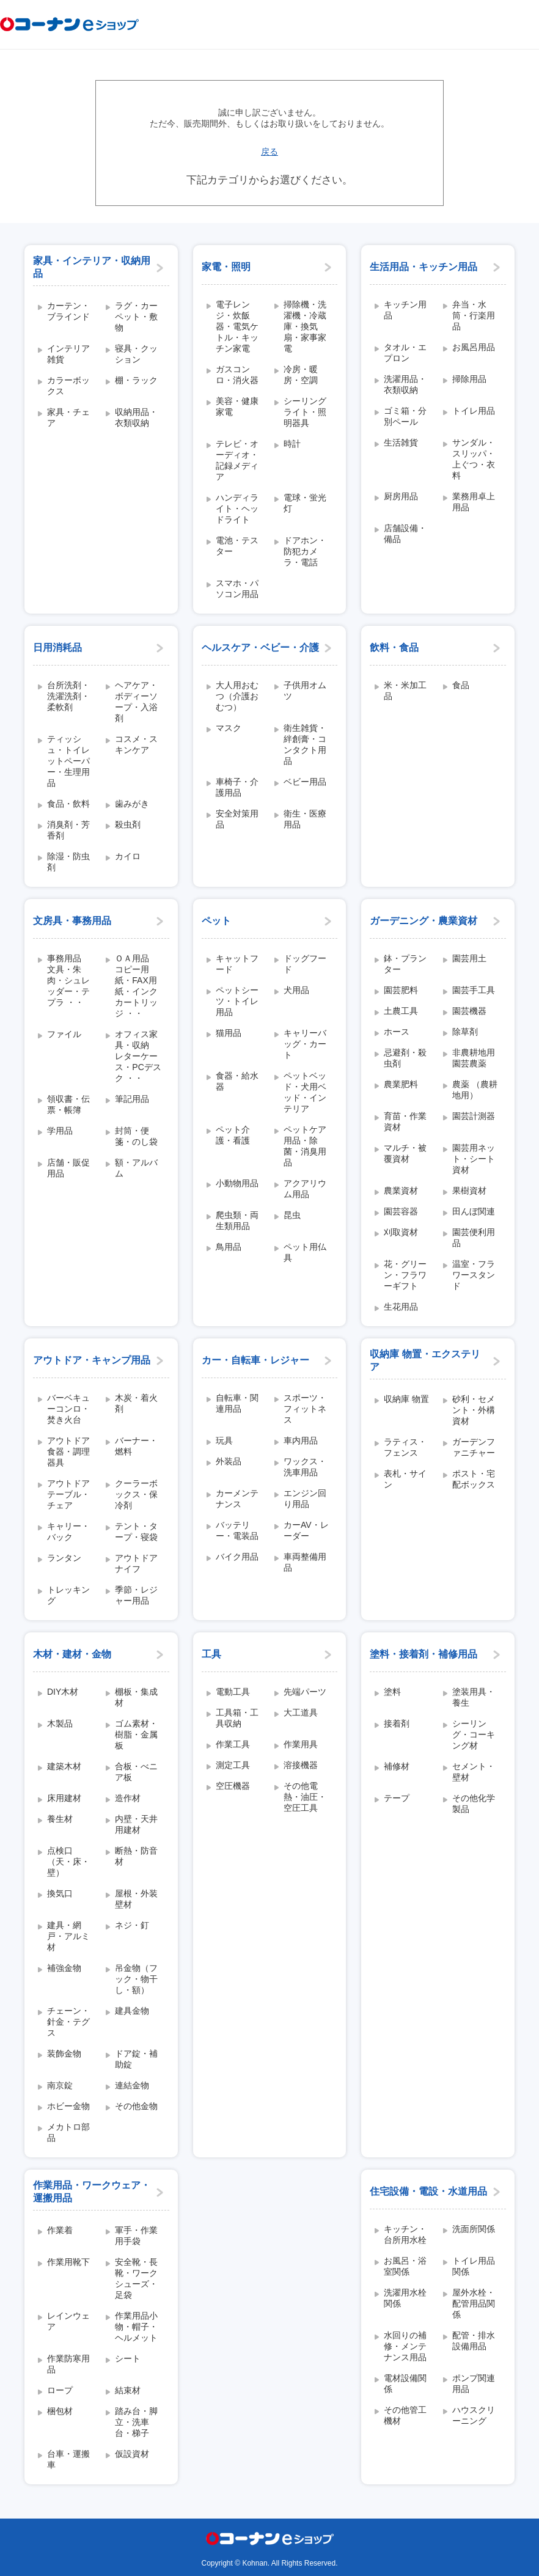  Describe the element at coordinates (473, 1410) in the screenshot. I see `砂利・セメント・外構資材` at that location.